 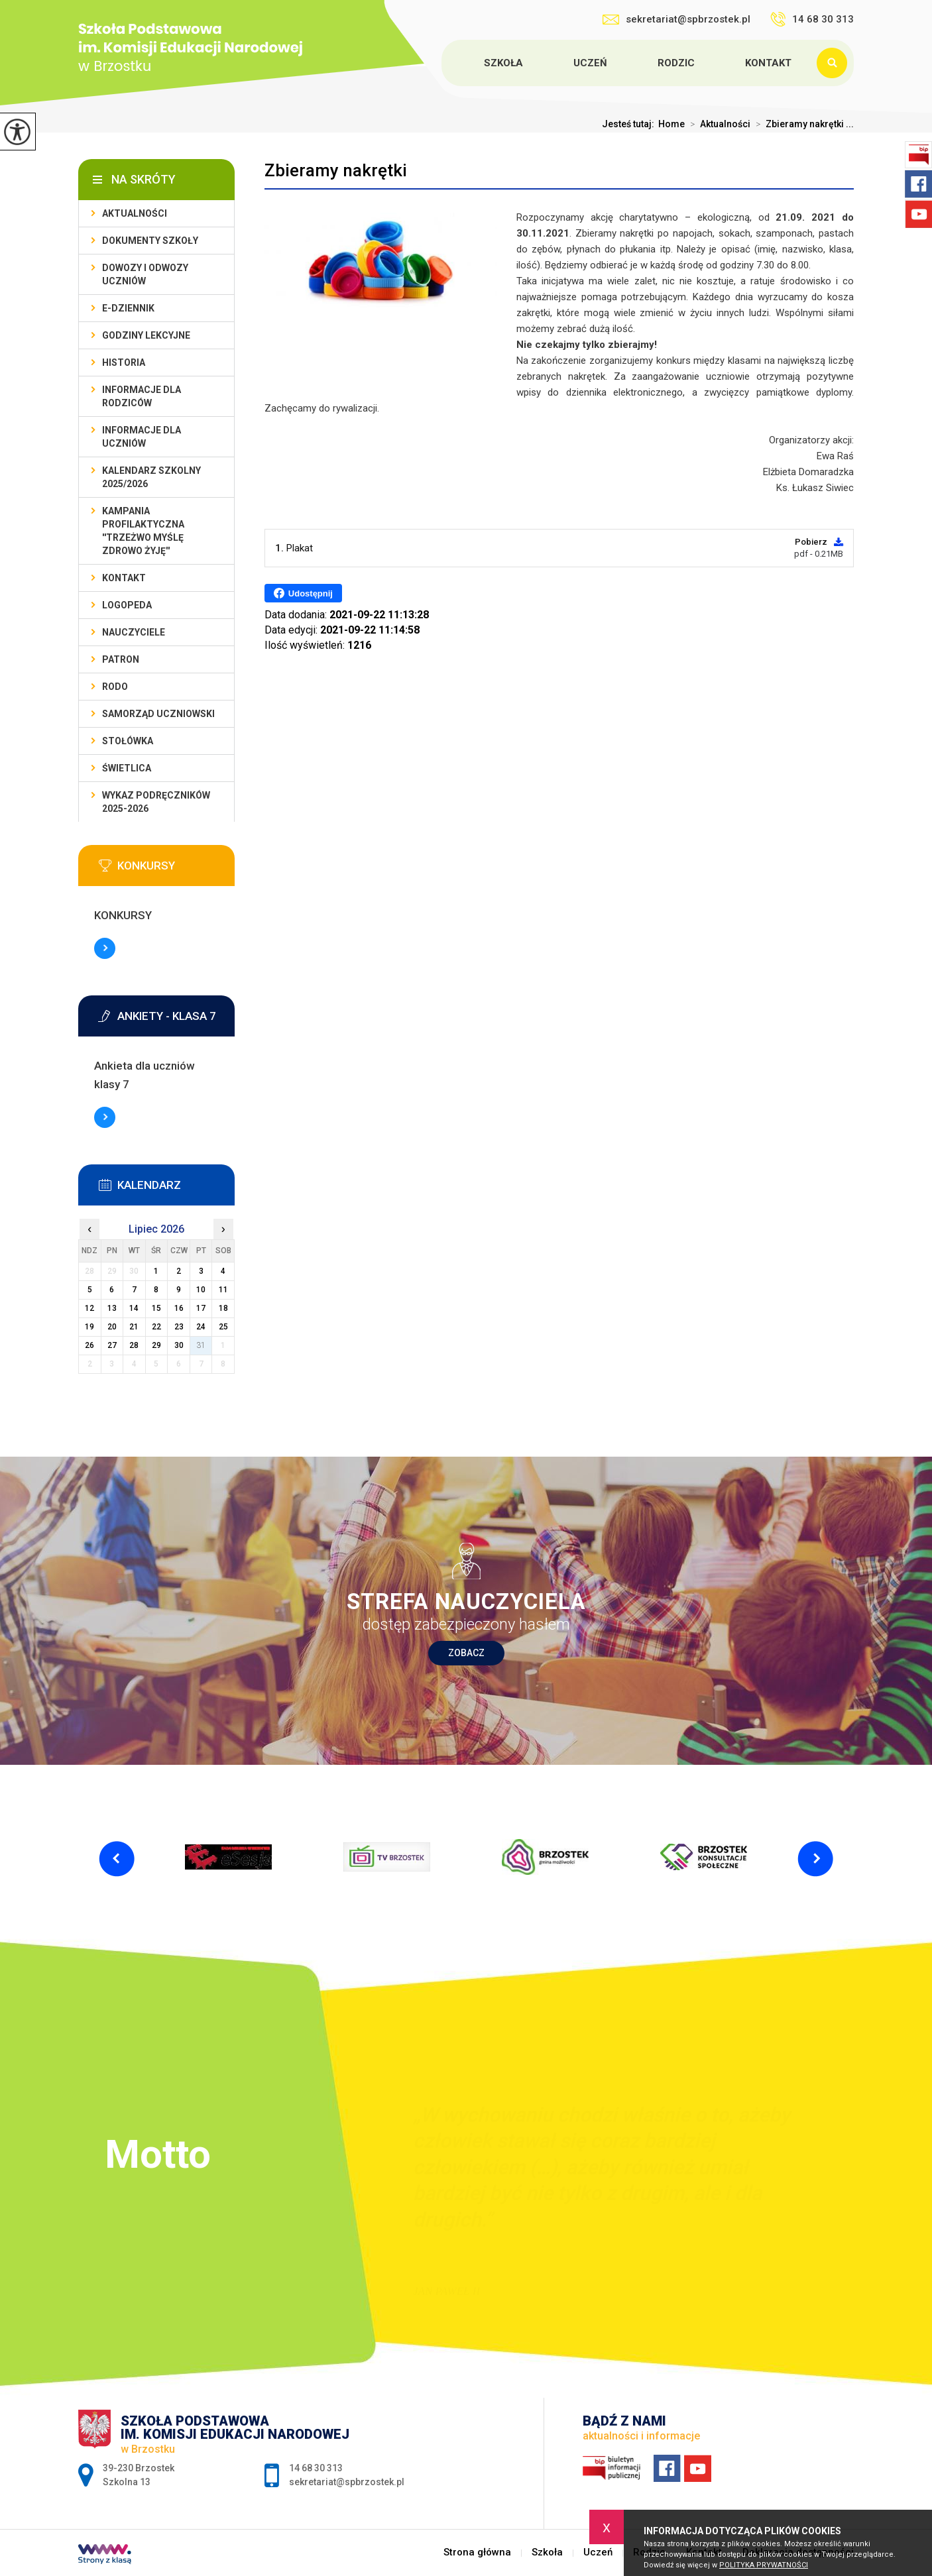 I want to click on Nauczyciele, so click(x=133, y=632).